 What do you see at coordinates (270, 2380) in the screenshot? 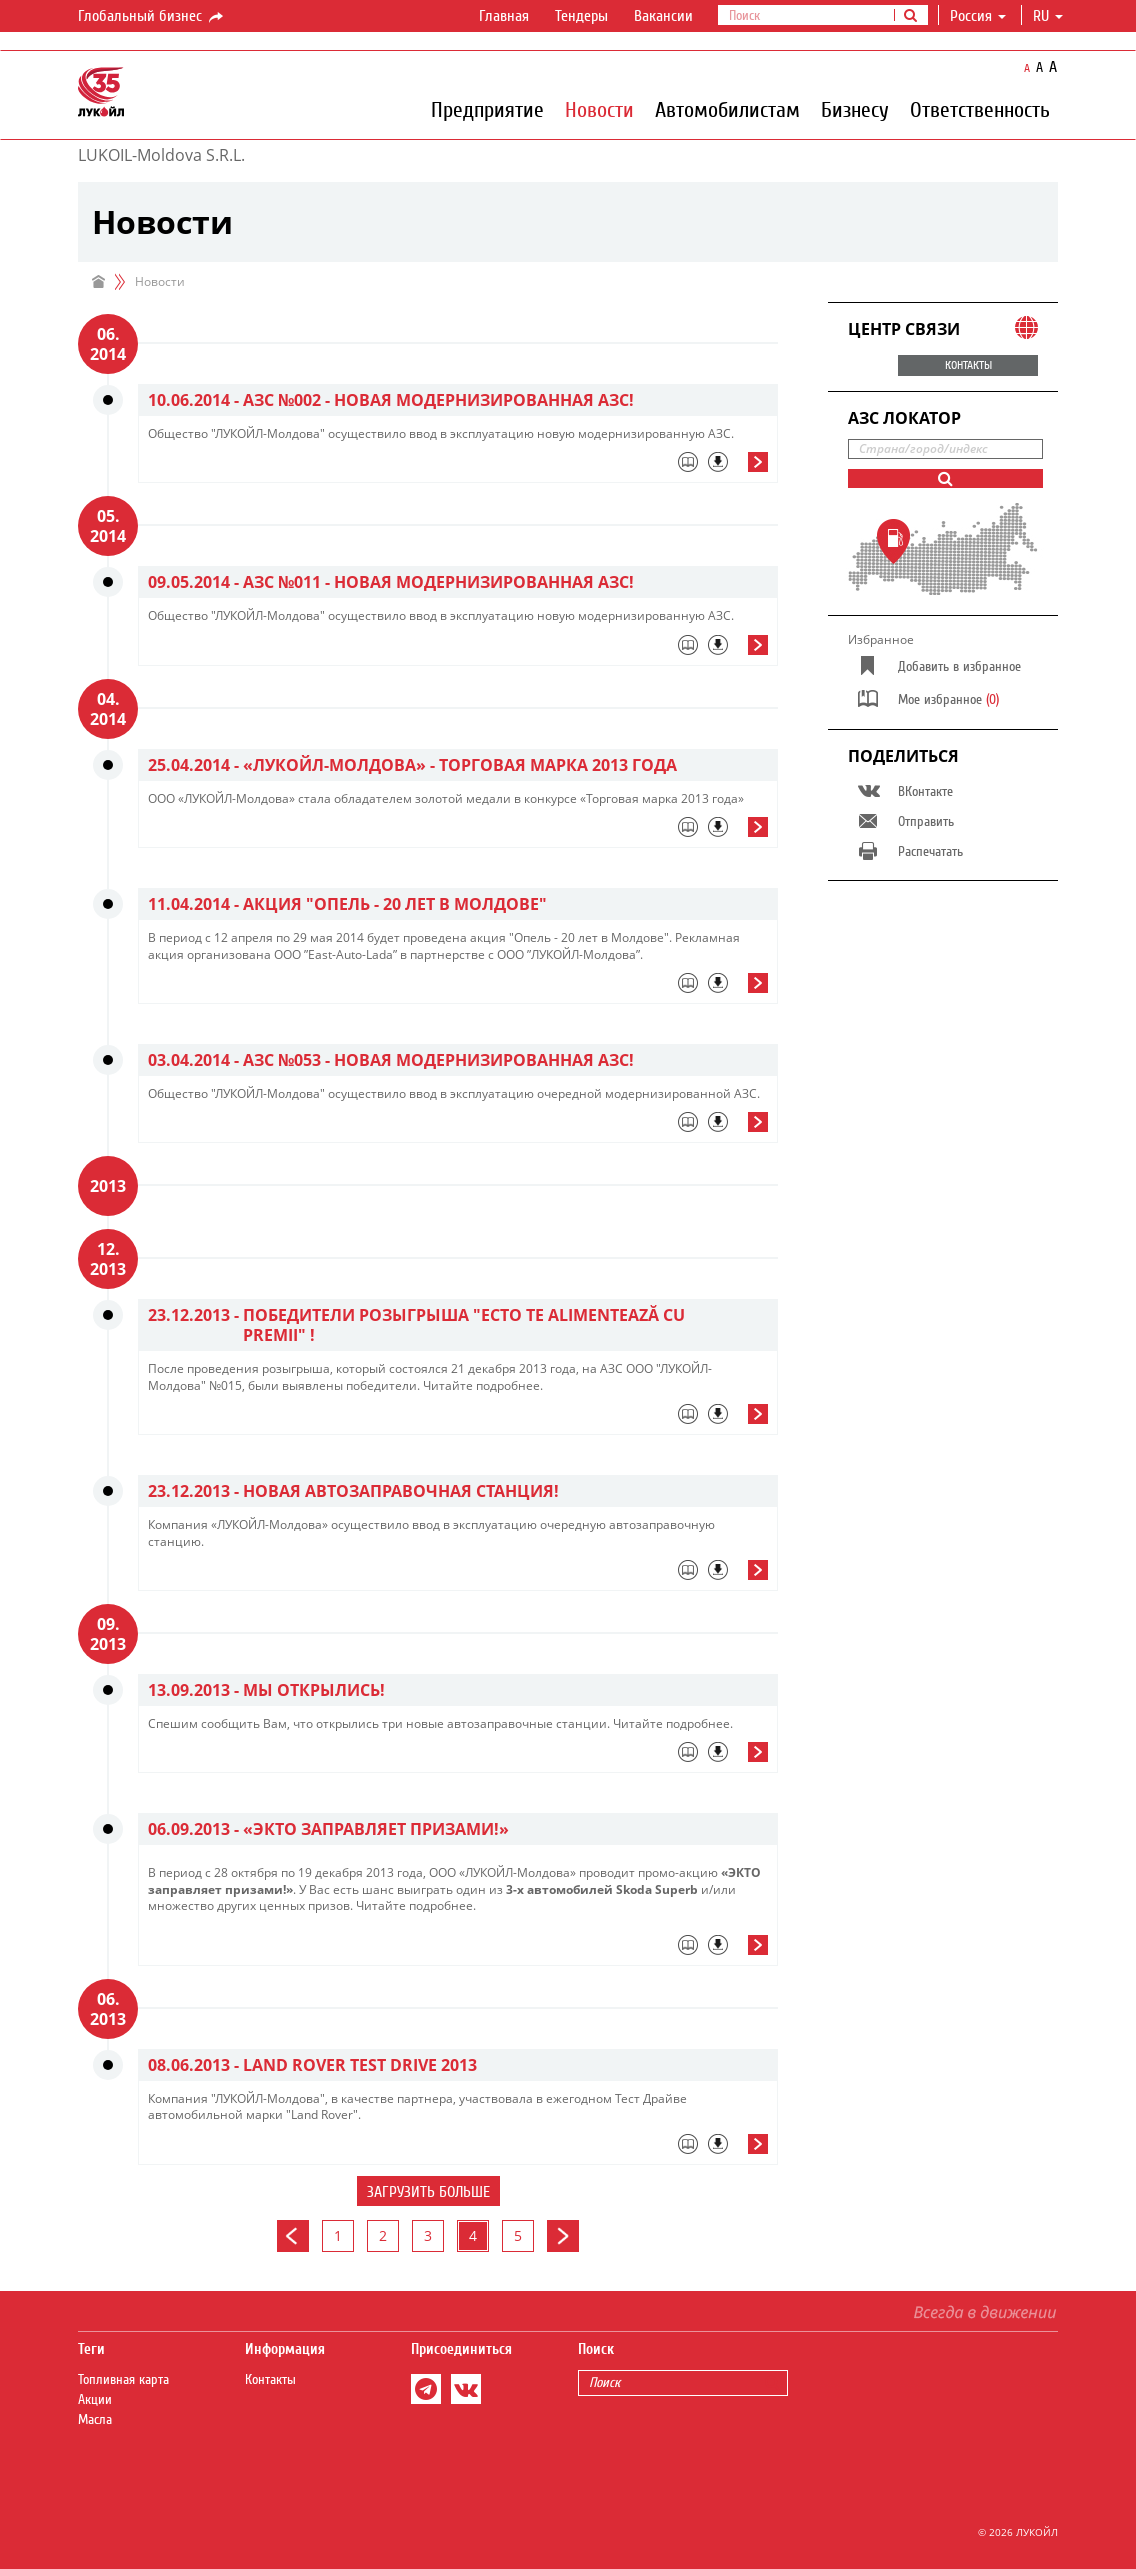
I see `Контакты` at bounding box center [270, 2380].